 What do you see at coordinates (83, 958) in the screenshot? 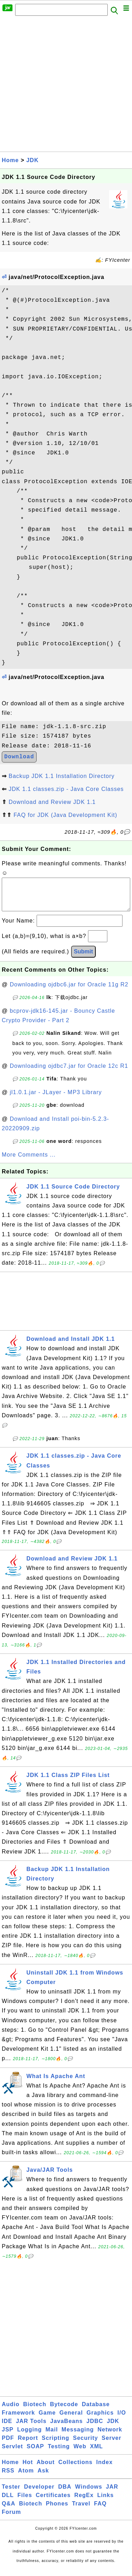
I see `Submit` at bounding box center [83, 958].